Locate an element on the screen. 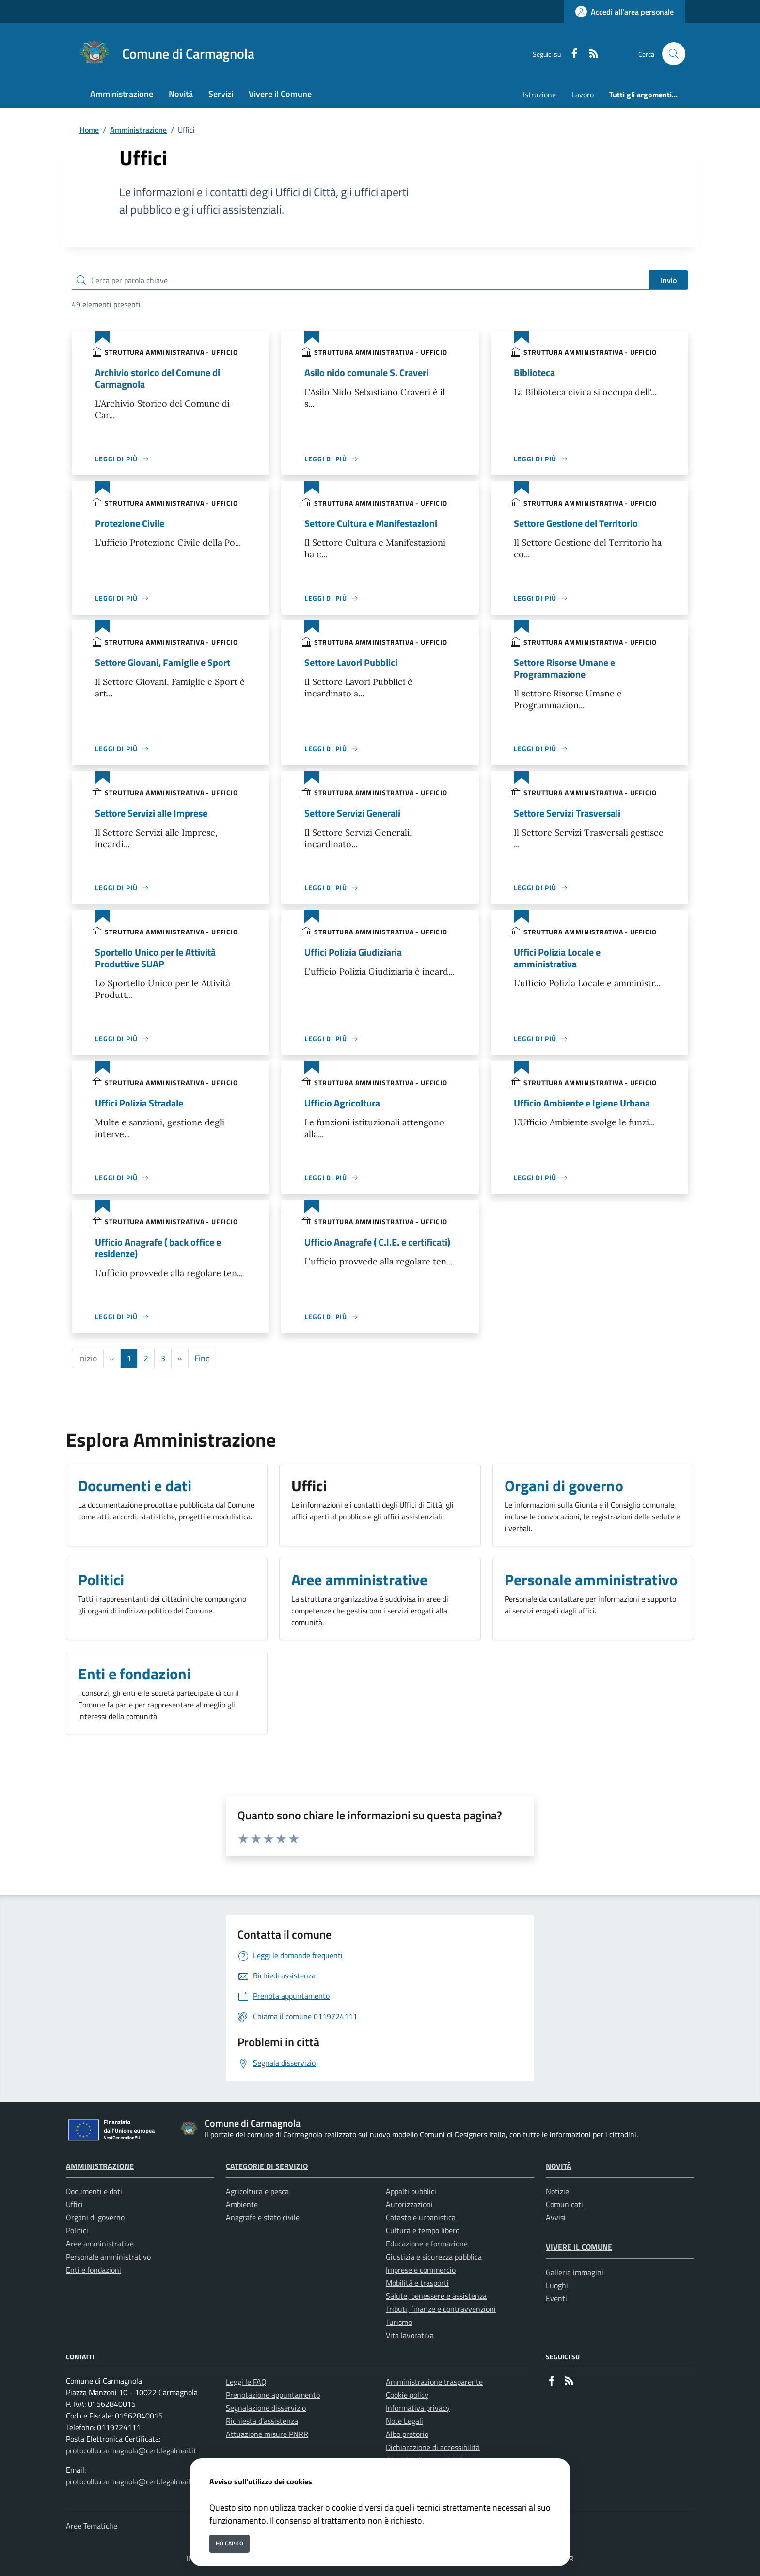 Image resolution: width=760 pixels, height=2576 pixels. Uffici Polizia Stradale is located at coordinates (139, 1102).